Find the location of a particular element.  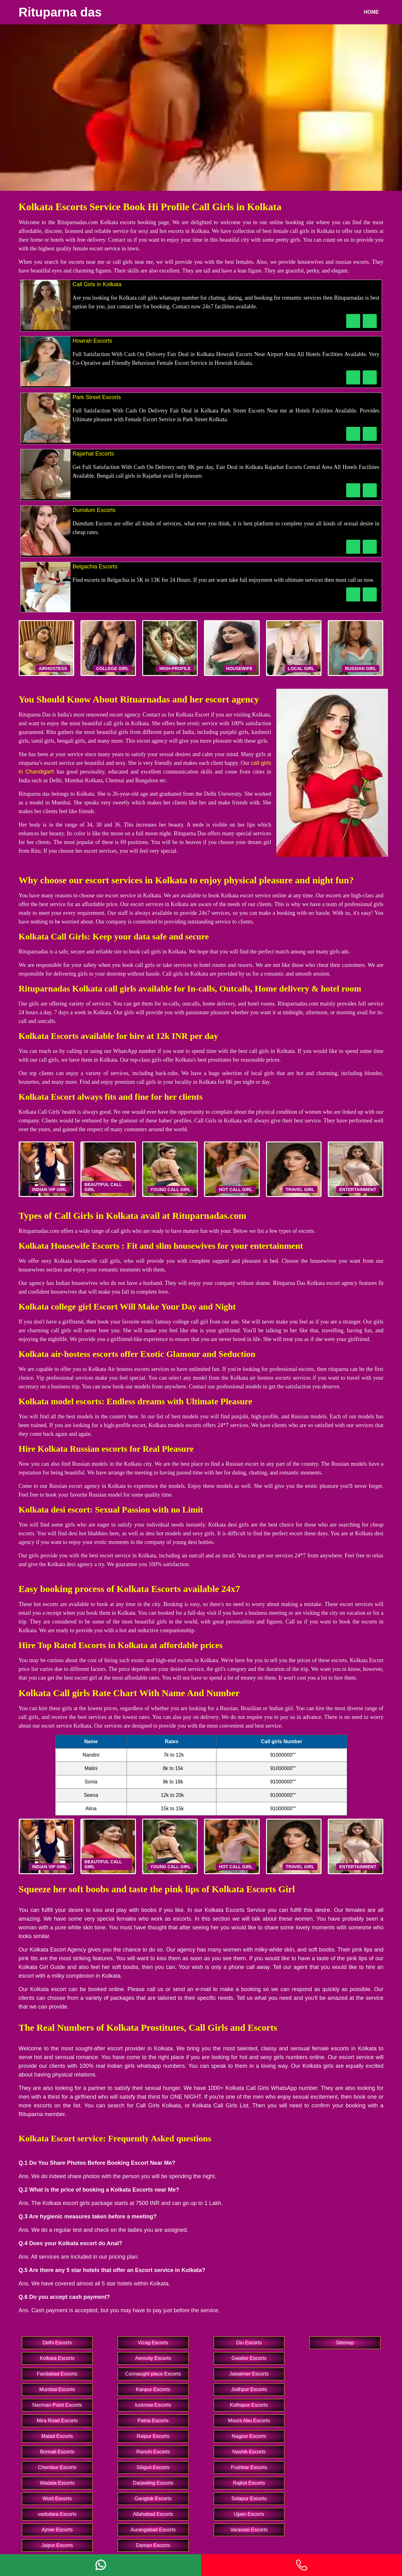

Nagpur Escorts is located at coordinates (249, 2436).